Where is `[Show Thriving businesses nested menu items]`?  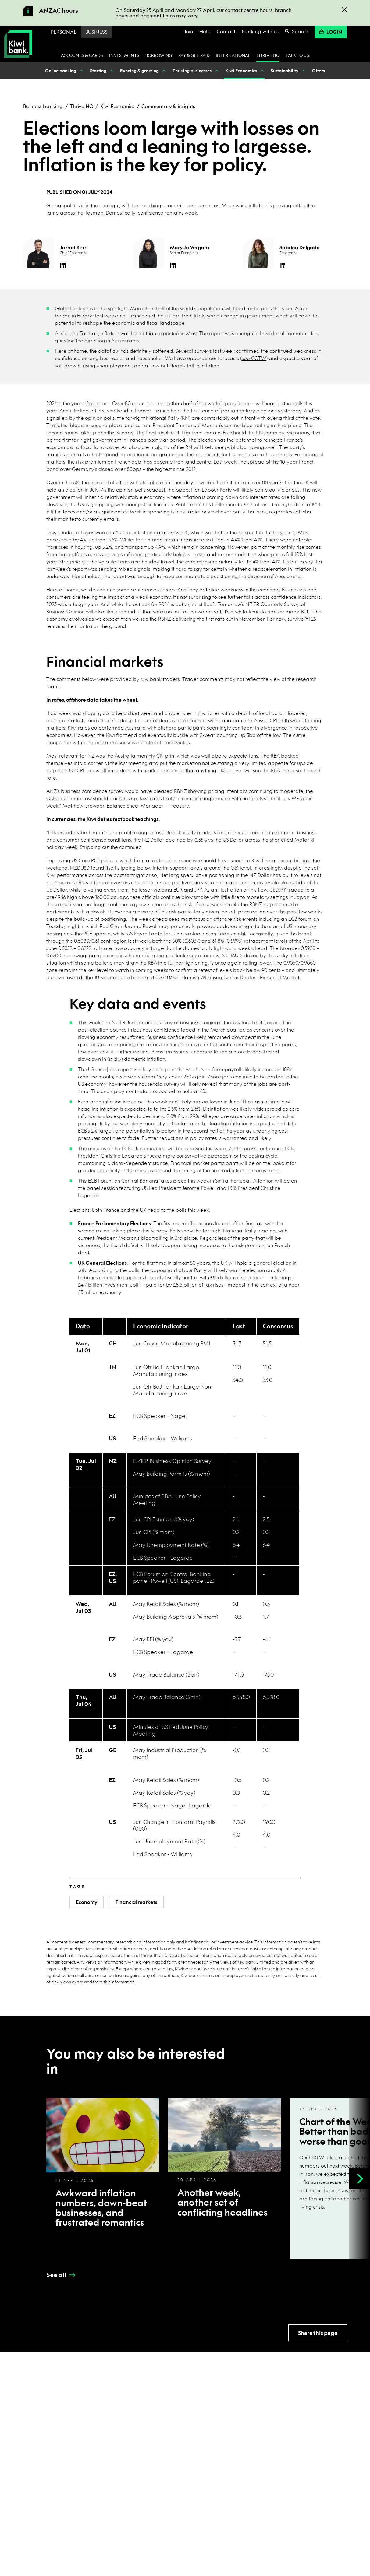 [Show Thriving businesses nested menu items] is located at coordinates (216, 70).